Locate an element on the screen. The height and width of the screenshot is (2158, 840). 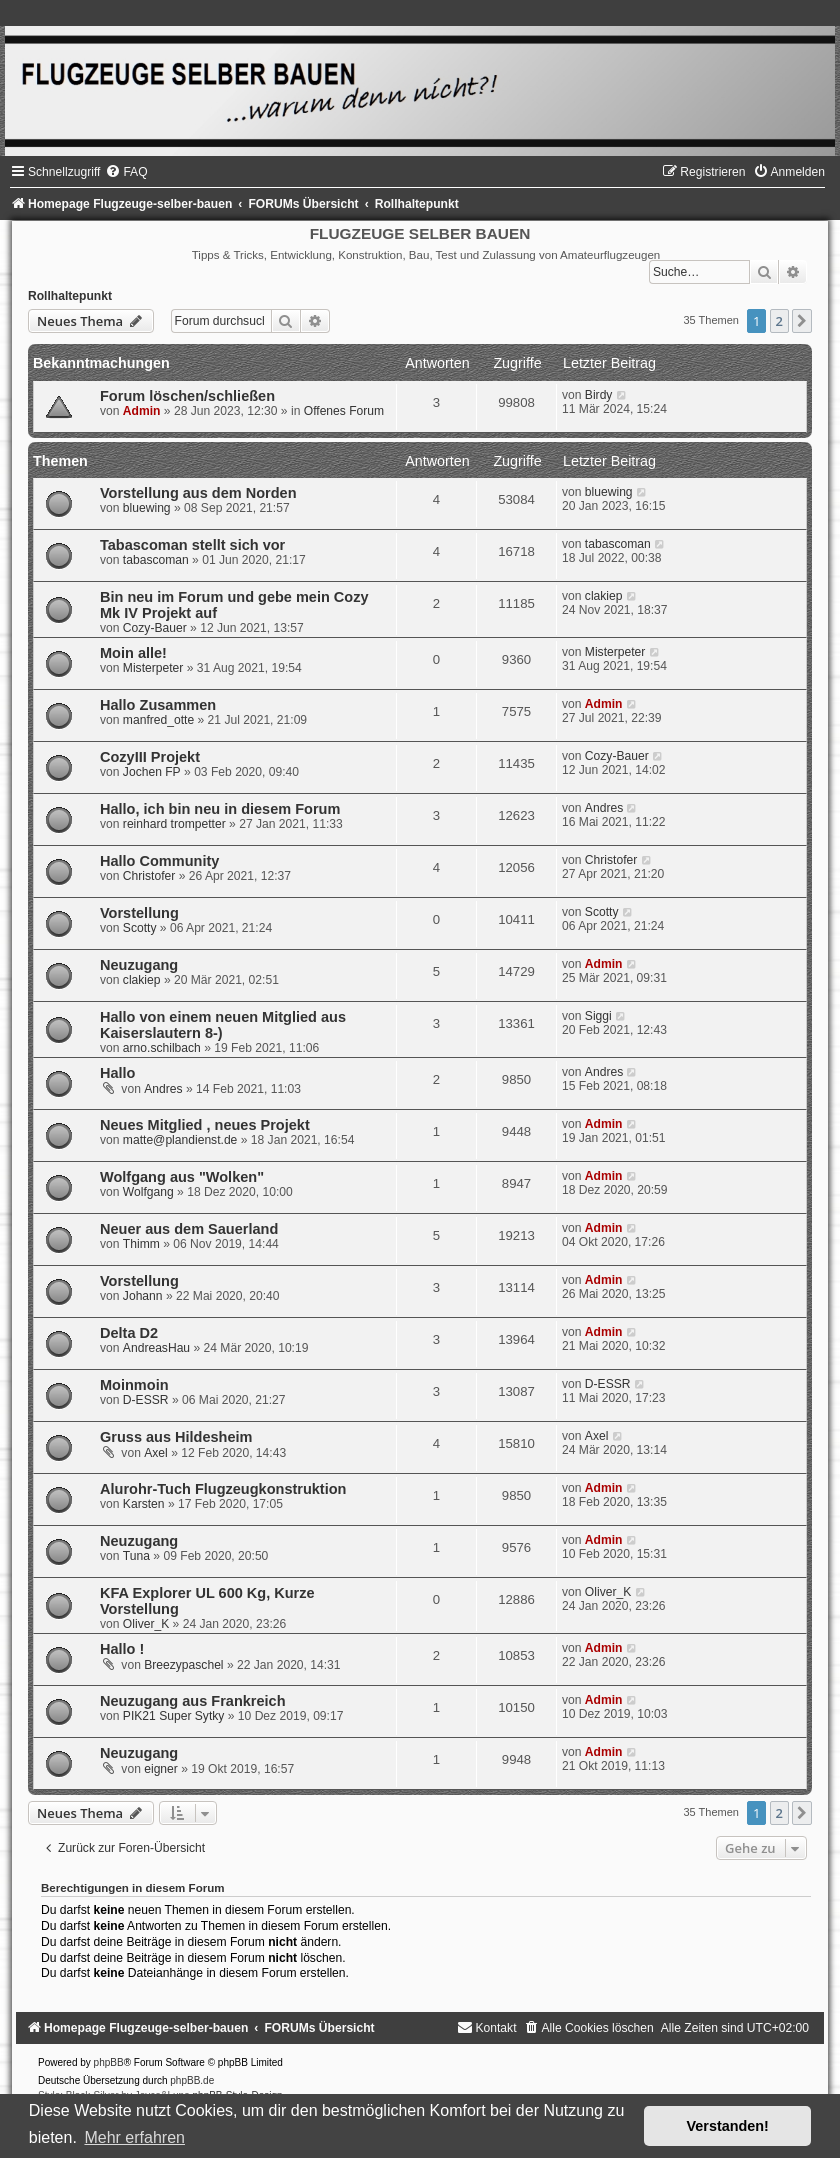
Moin alle! is located at coordinates (133, 653).